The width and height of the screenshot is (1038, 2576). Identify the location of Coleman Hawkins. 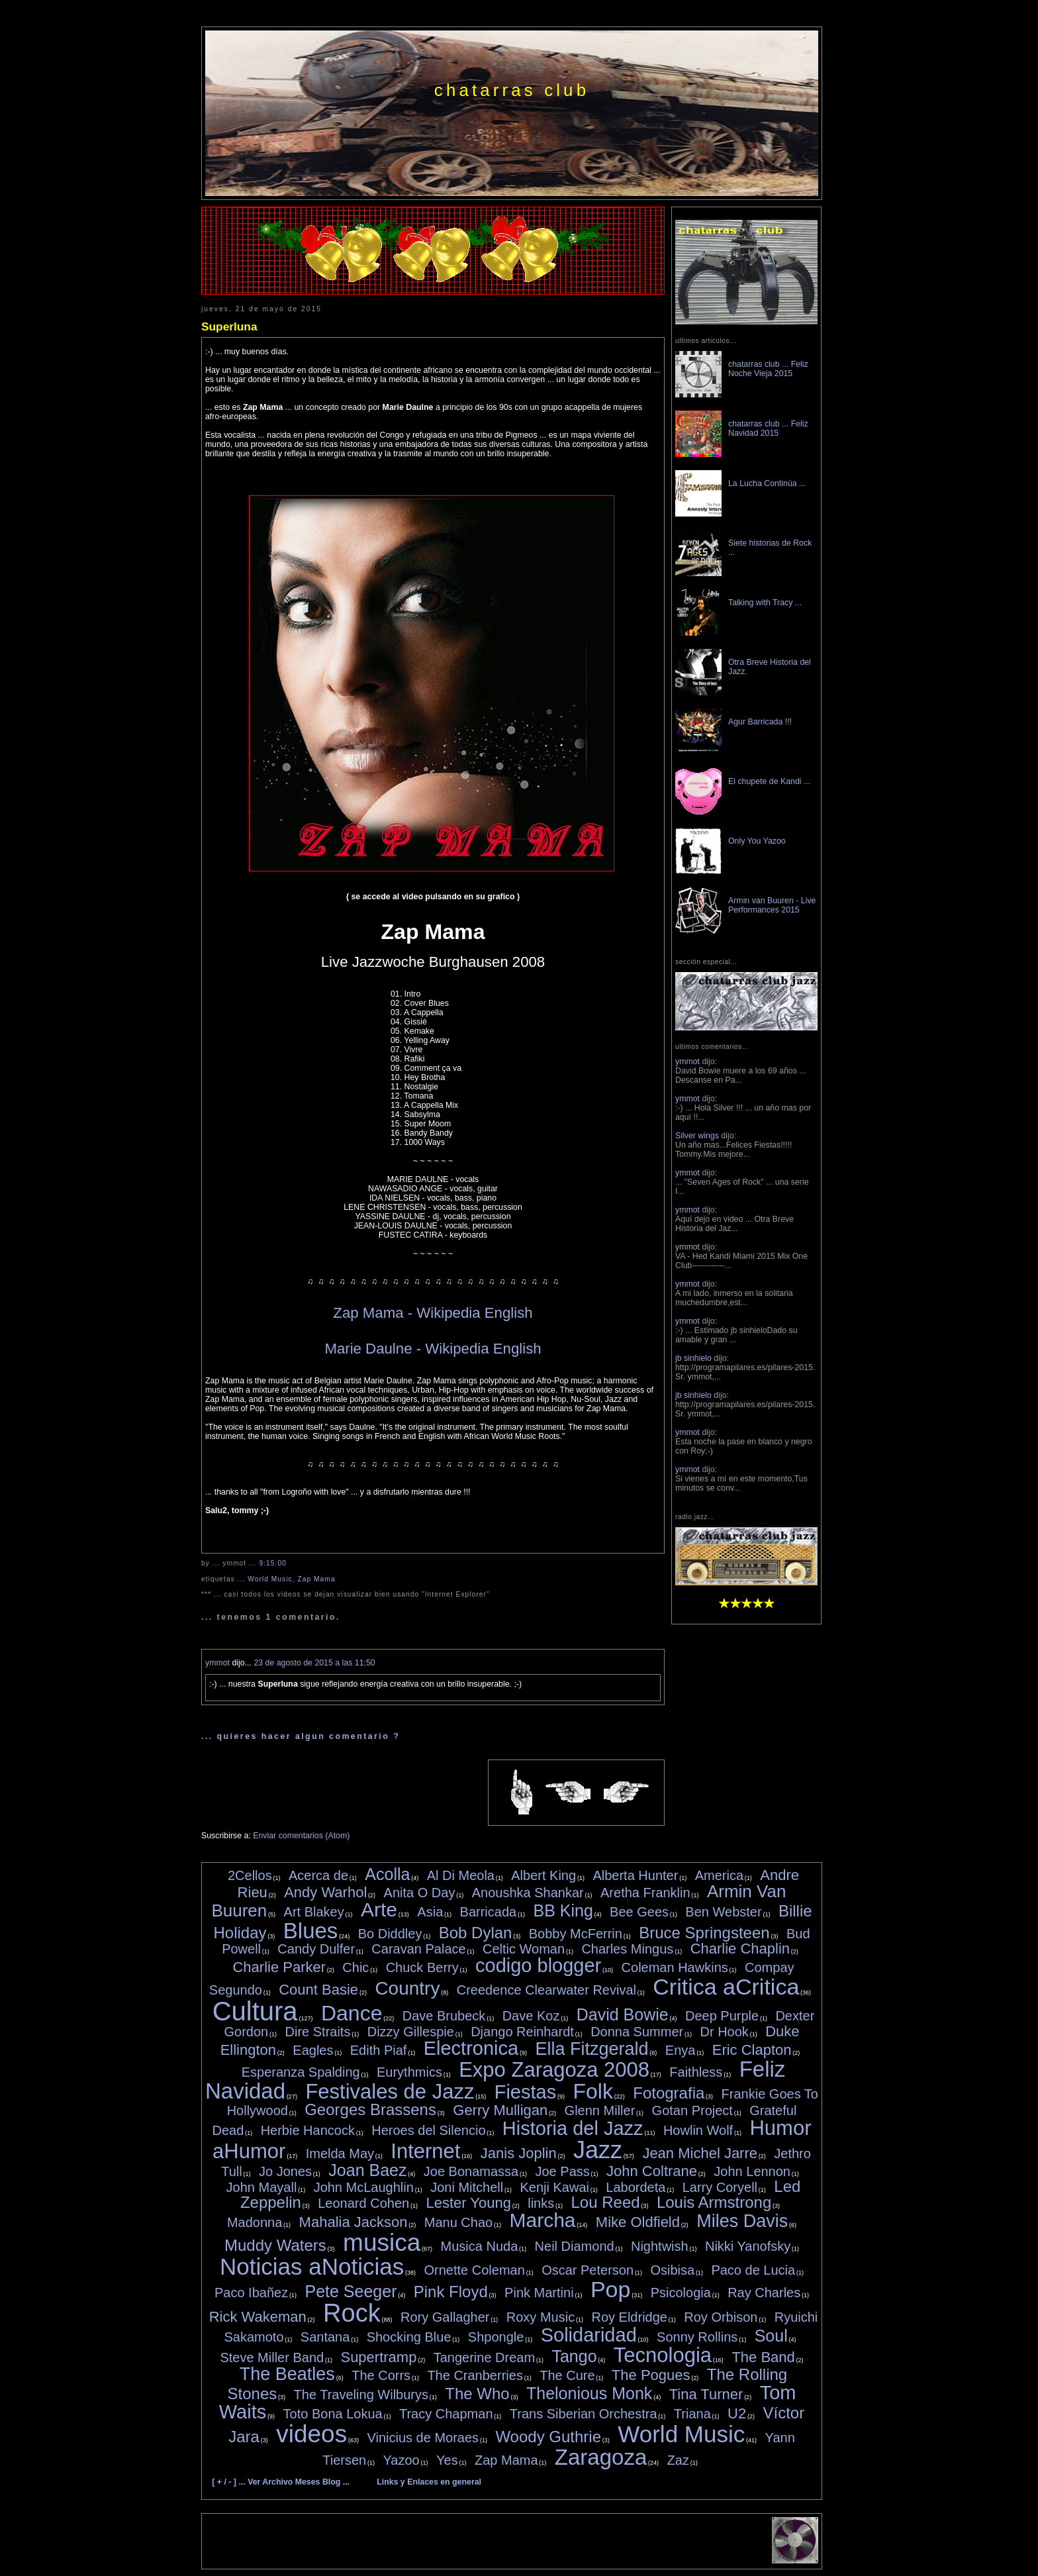
(675, 1967).